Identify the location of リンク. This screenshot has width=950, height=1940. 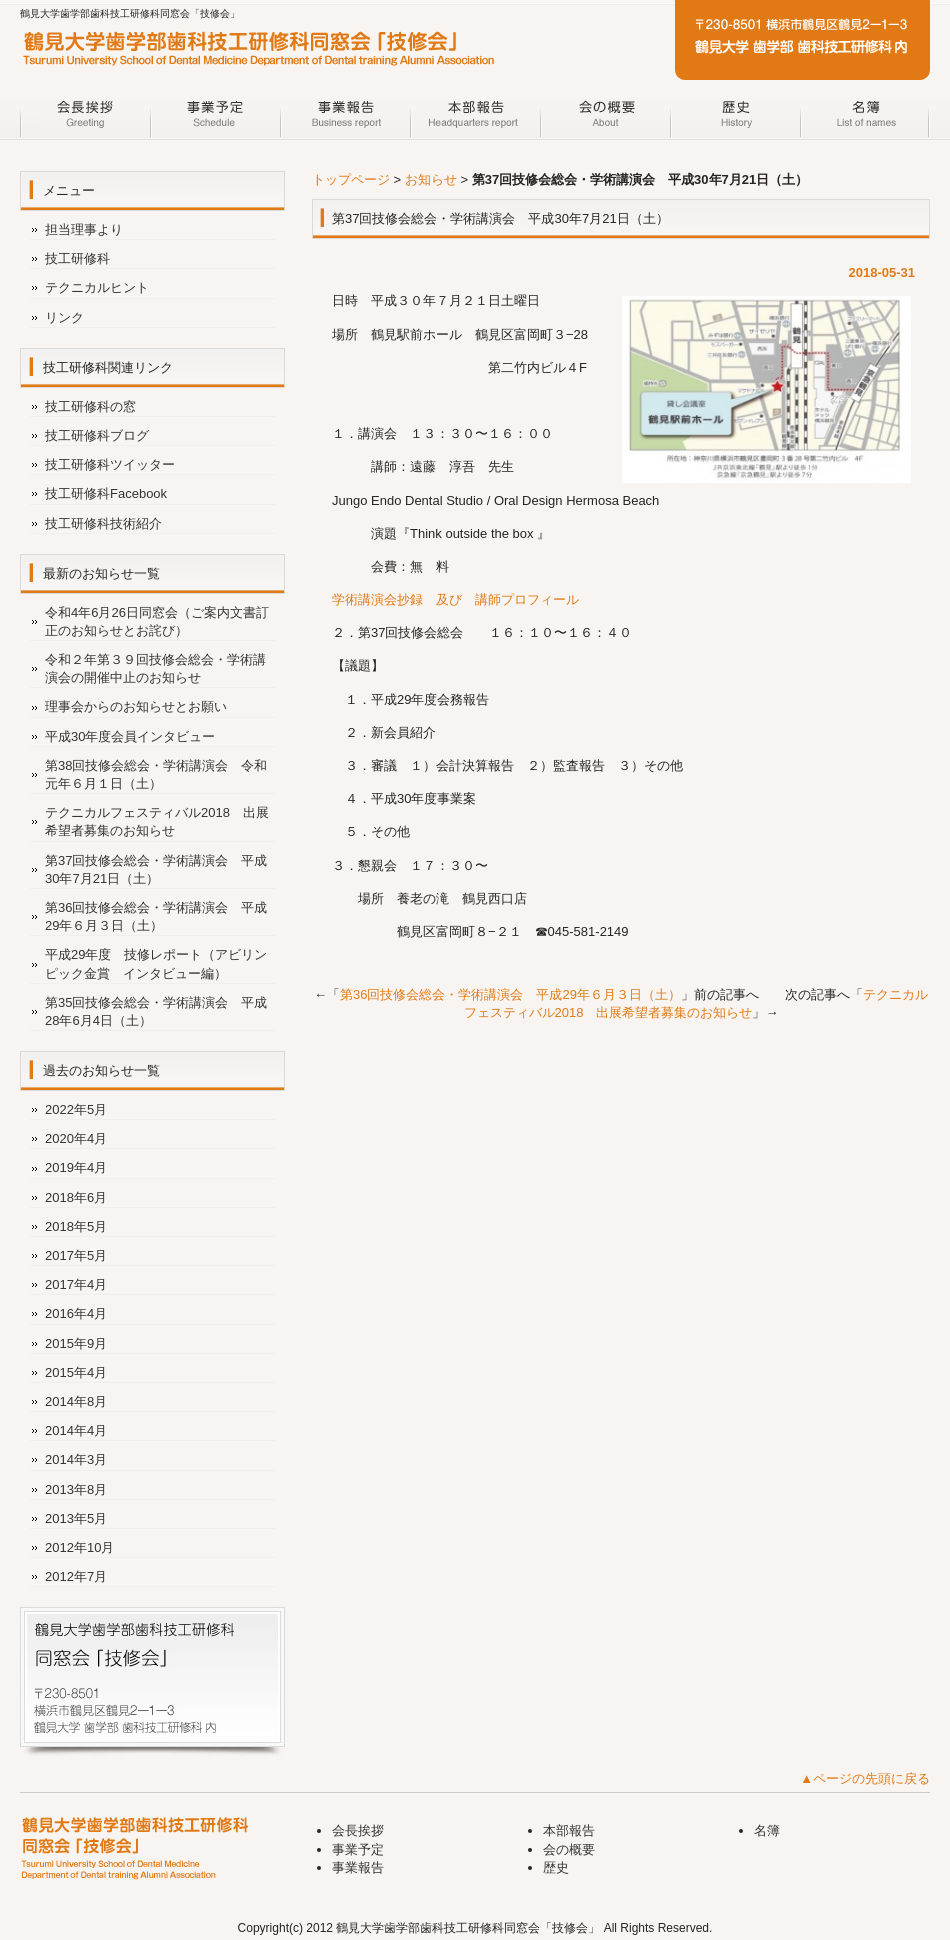
(64, 317).